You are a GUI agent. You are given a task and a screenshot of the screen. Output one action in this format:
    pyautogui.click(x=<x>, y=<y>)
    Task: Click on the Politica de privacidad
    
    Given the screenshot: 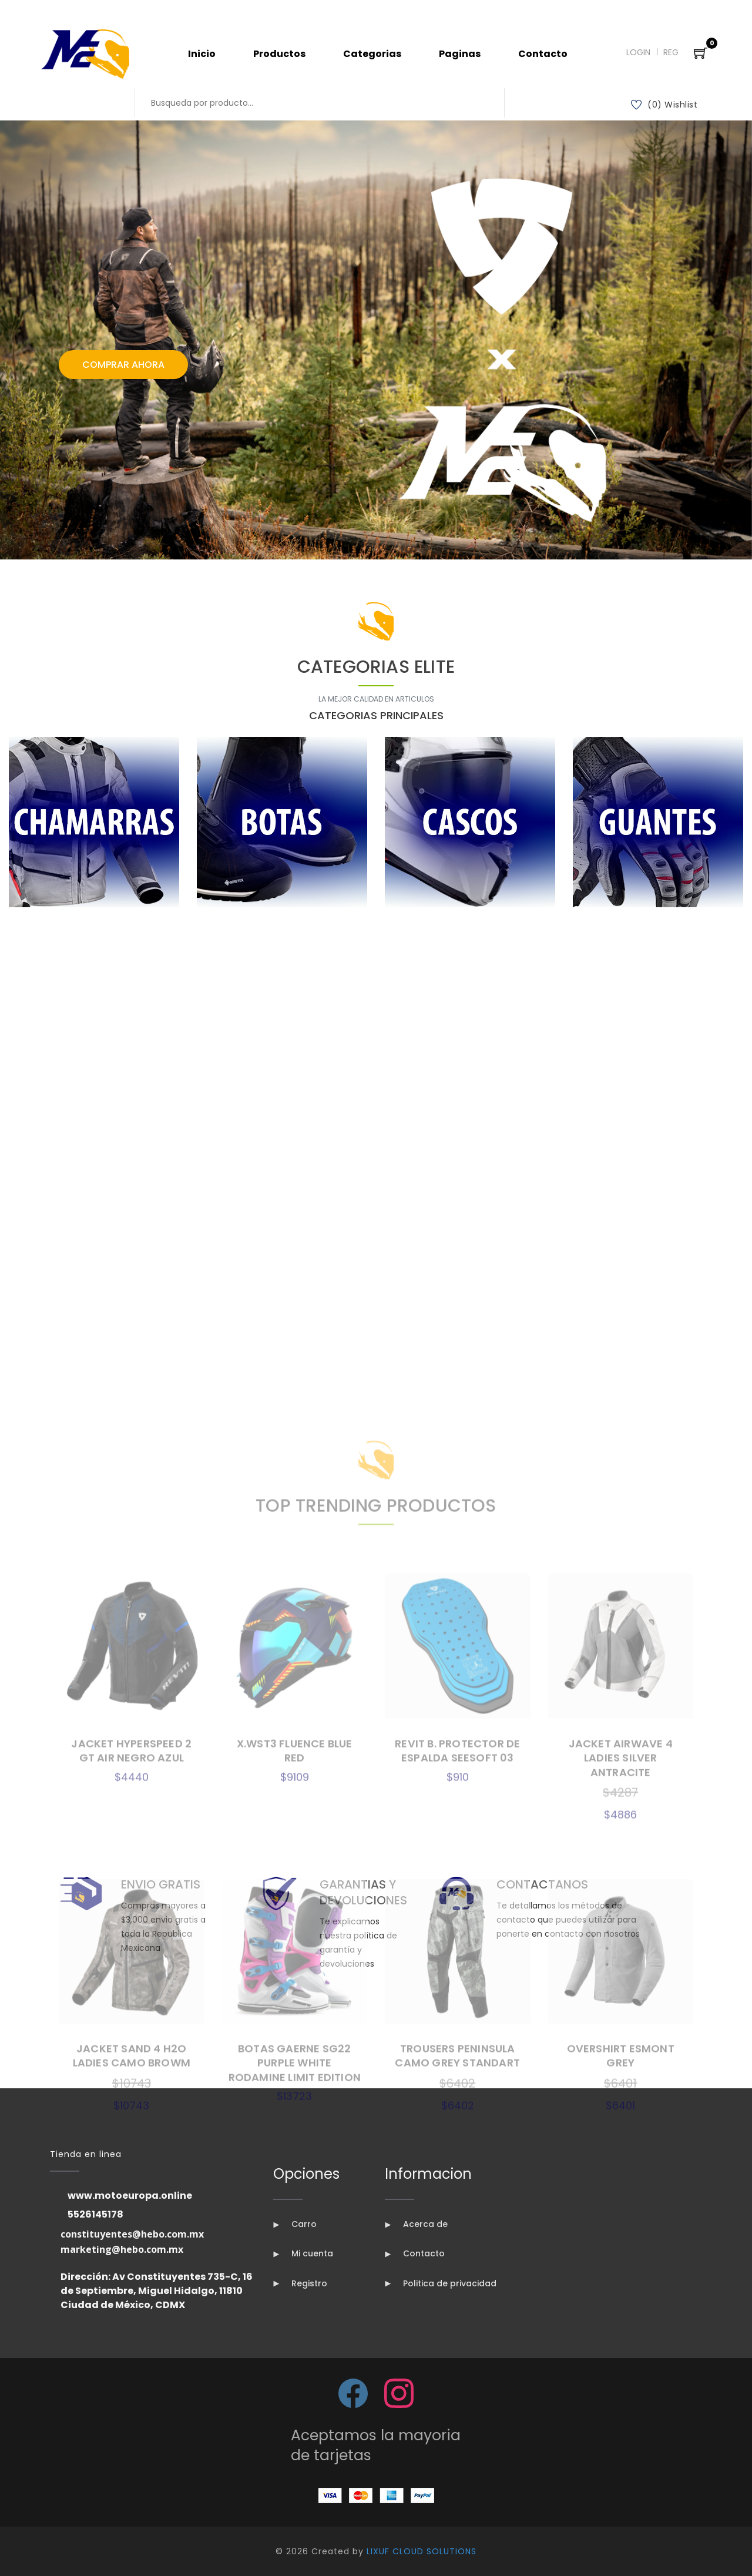 What is the action you would take?
    pyautogui.click(x=440, y=2283)
    